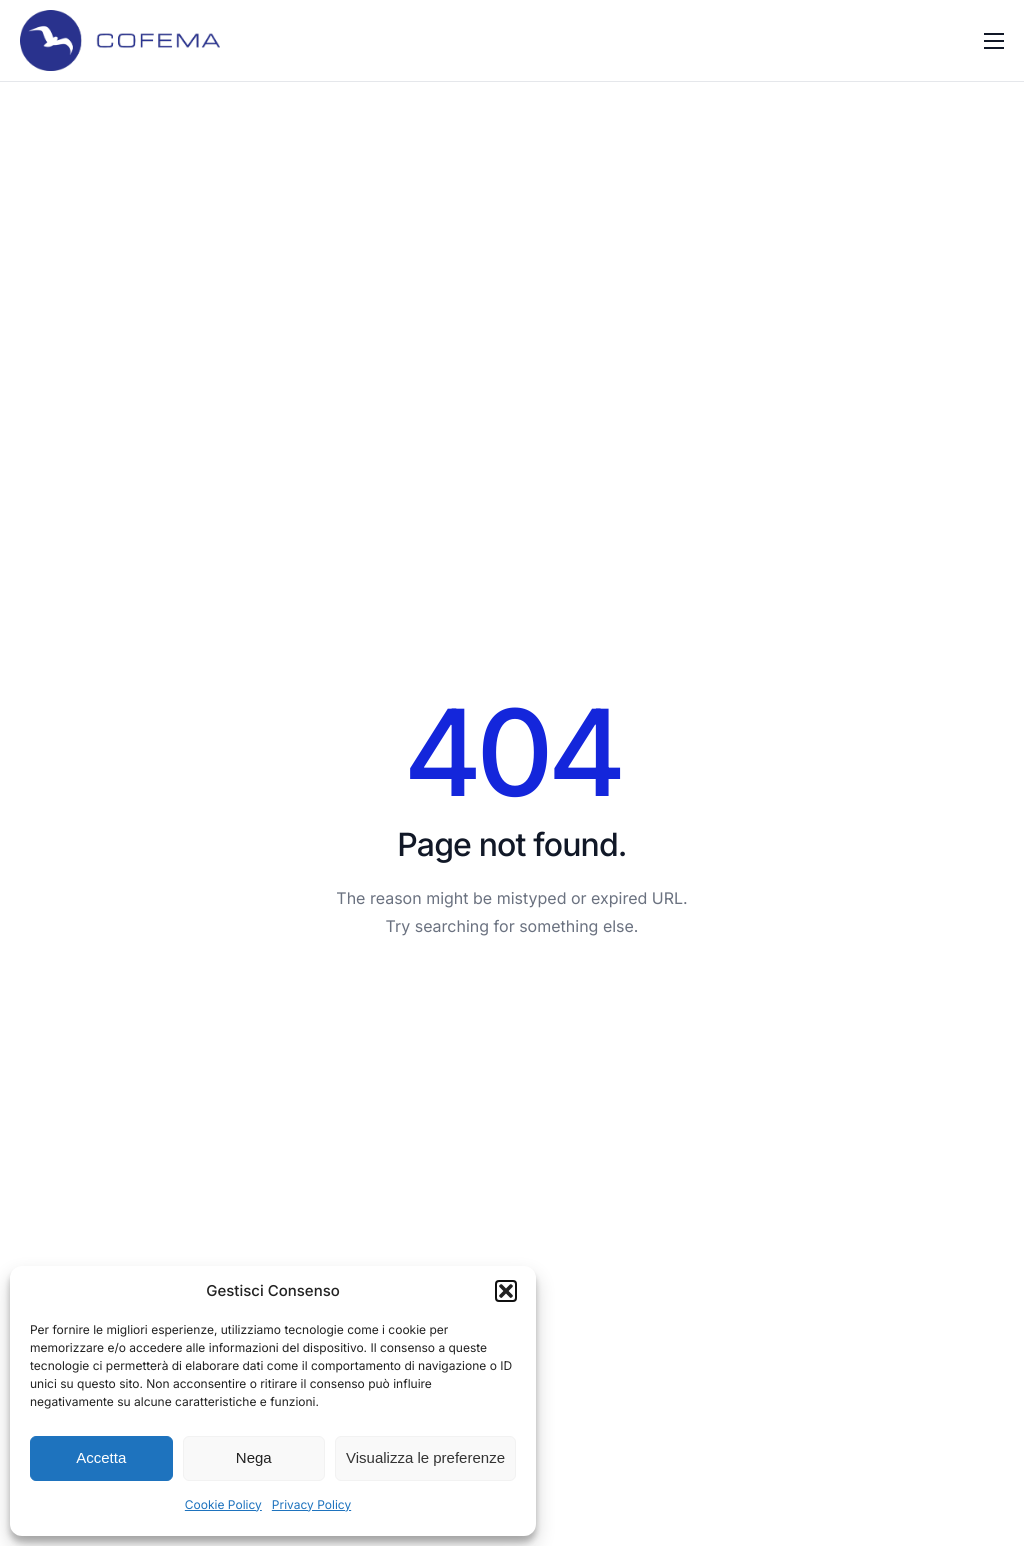 The height and width of the screenshot is (1546, 1024). What do you see at coordinates (425, 1457) in the screenshot?
I see `Visualizza le preferenze` at bounding box center [425, 1457].